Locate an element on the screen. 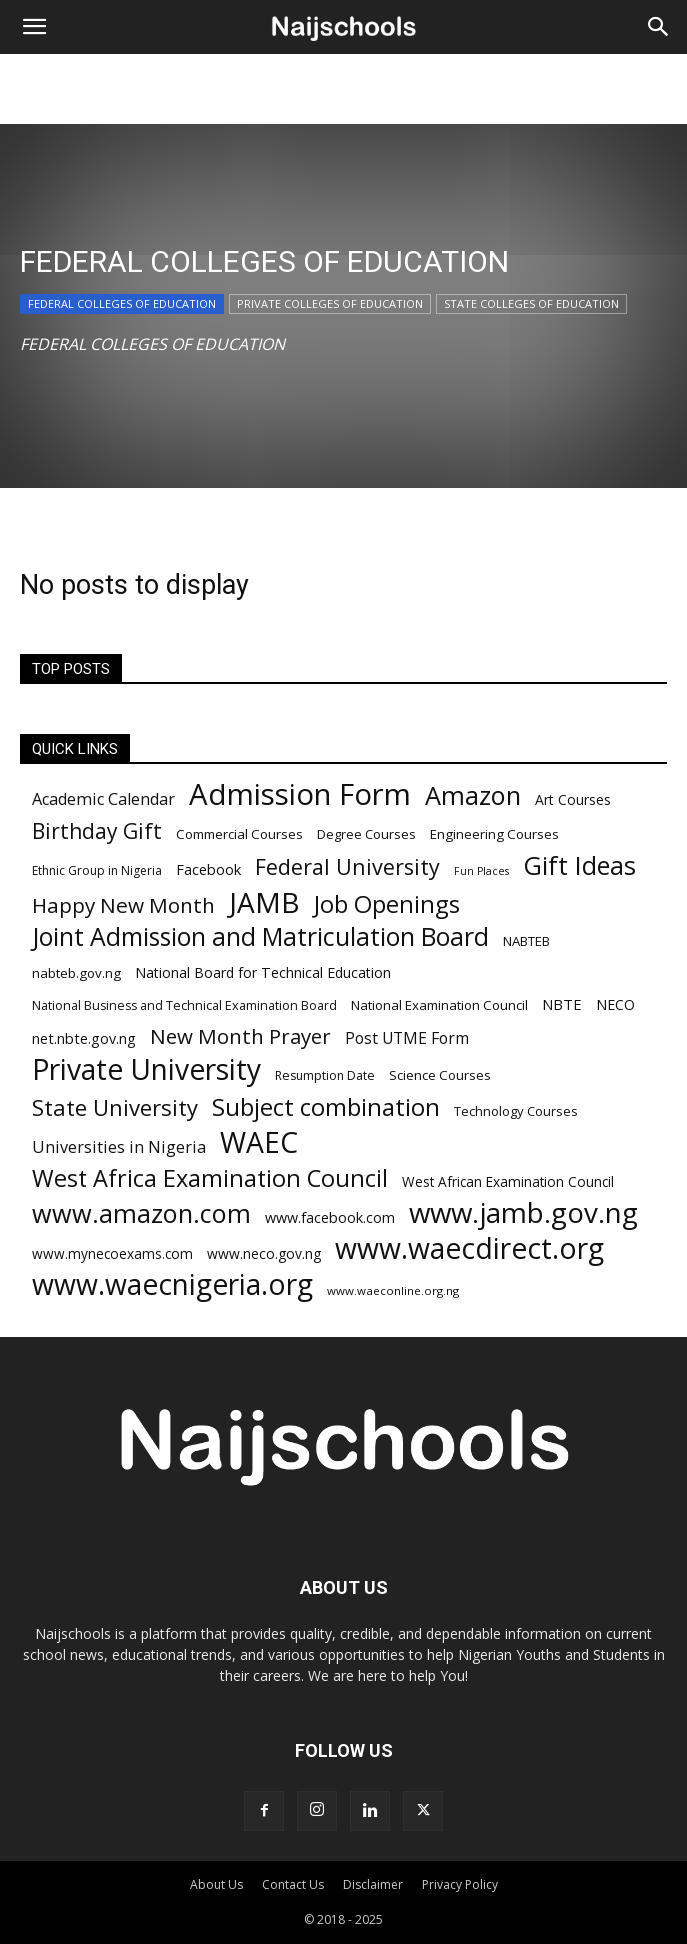 The width and height of the screenshot is (687, 1944). net.nbte.gov.ng [net.nbte.gov.ng (223 items)] is located at coordinates (84, 1038).